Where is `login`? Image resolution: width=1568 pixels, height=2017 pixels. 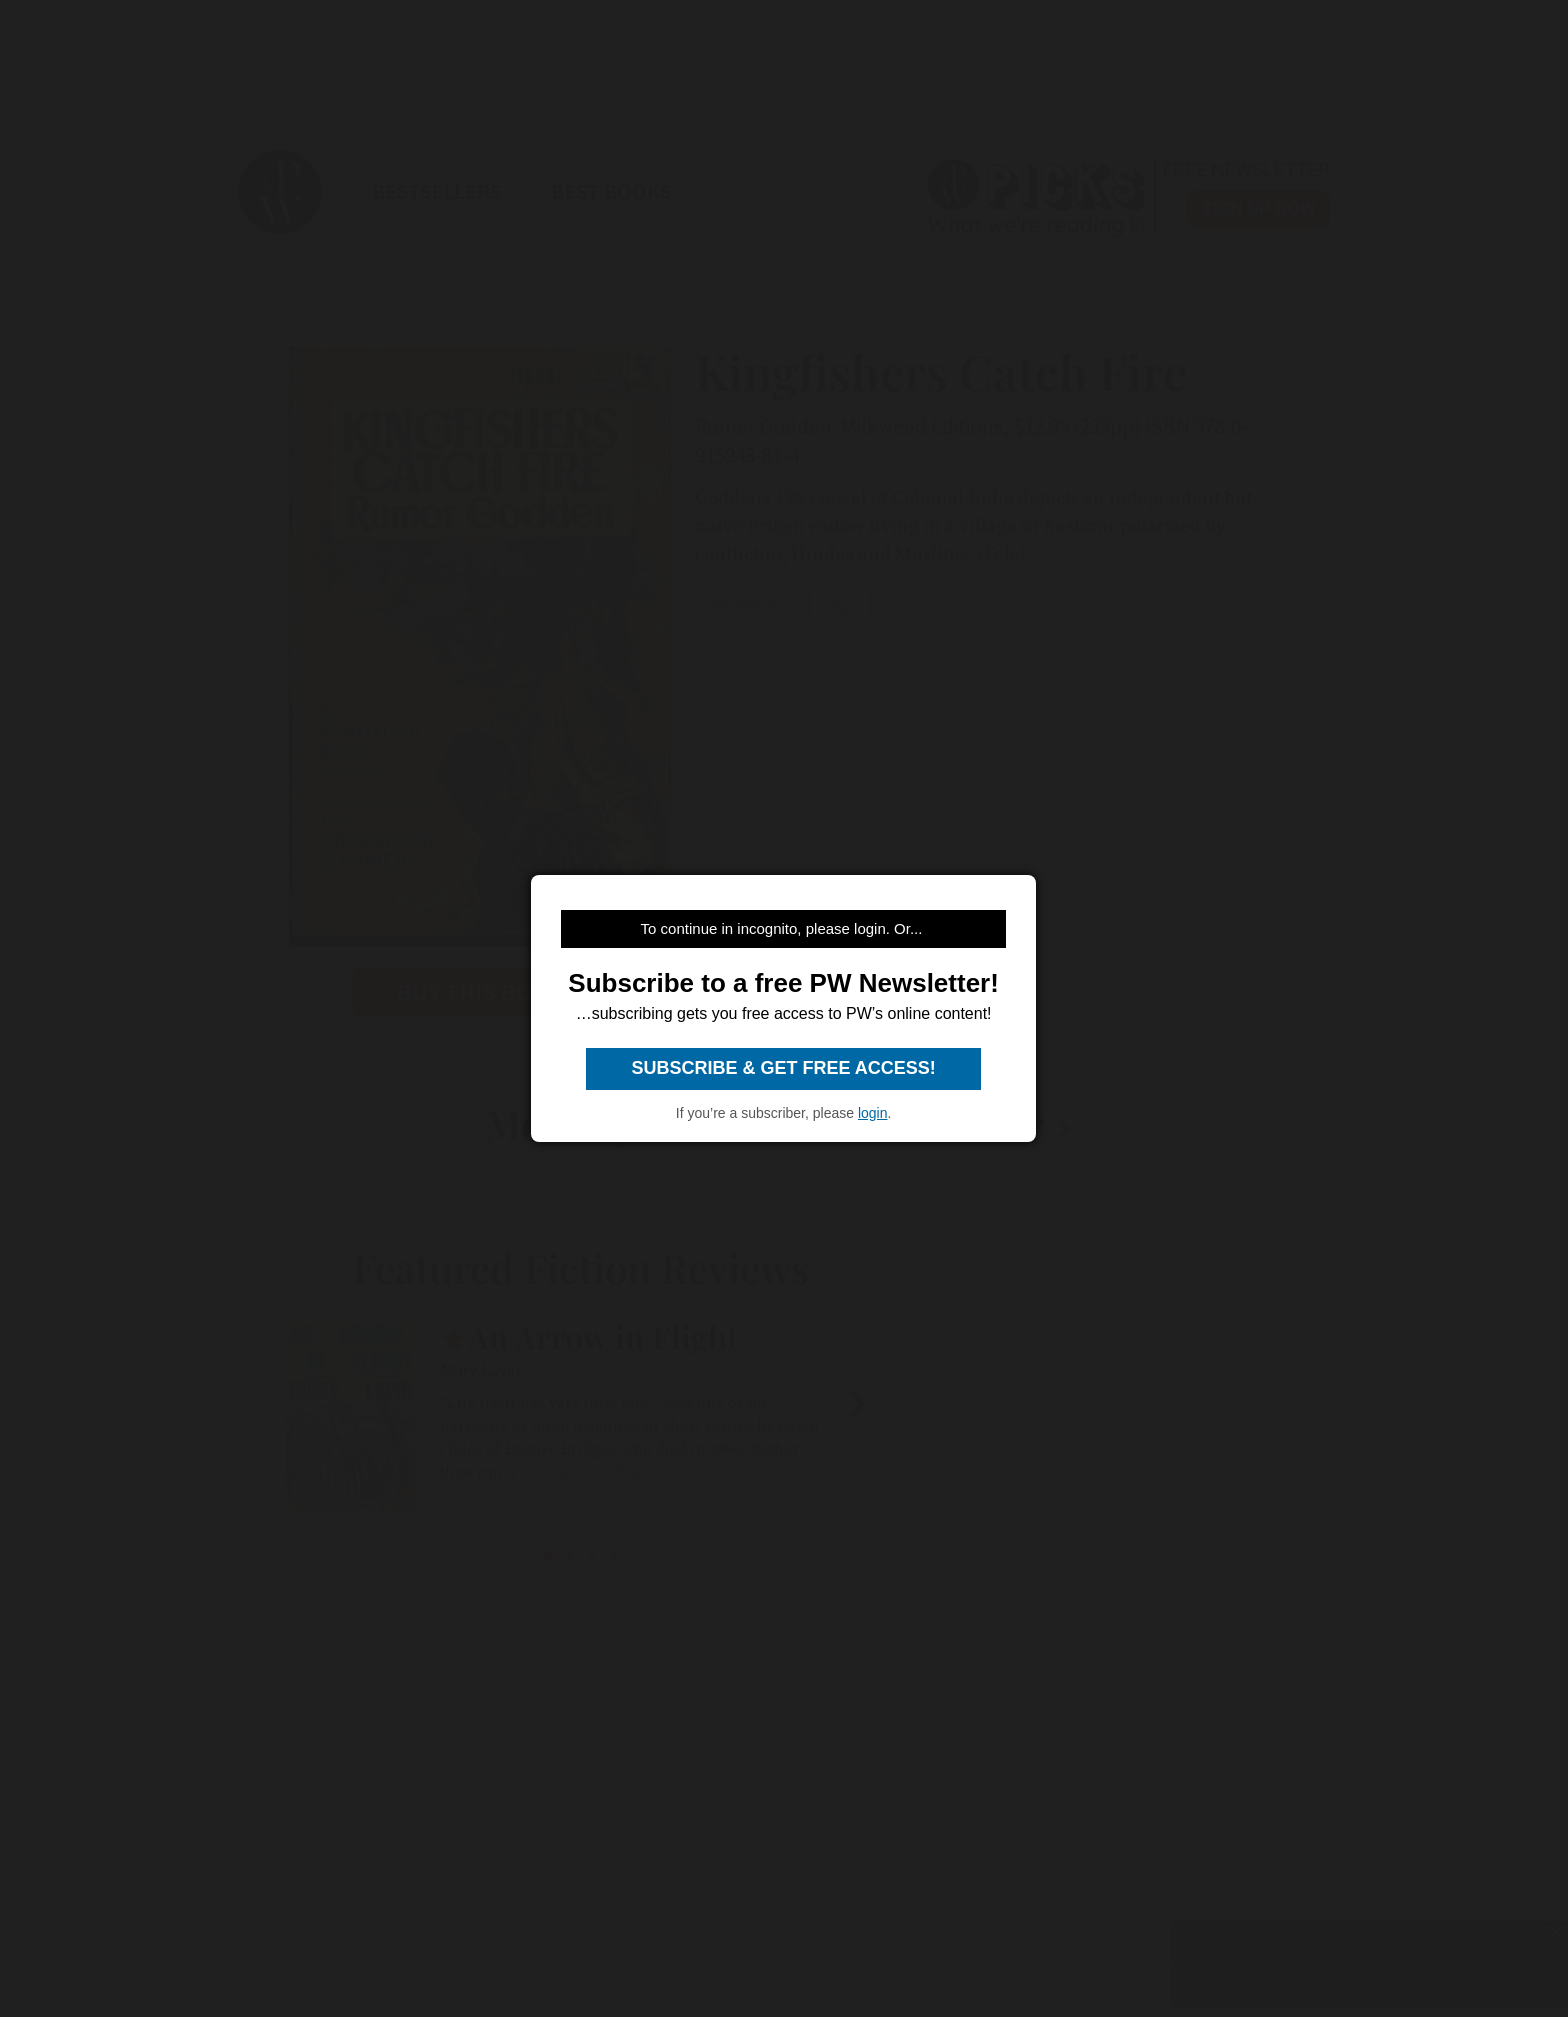
login is located at coordinates (873, 1113).